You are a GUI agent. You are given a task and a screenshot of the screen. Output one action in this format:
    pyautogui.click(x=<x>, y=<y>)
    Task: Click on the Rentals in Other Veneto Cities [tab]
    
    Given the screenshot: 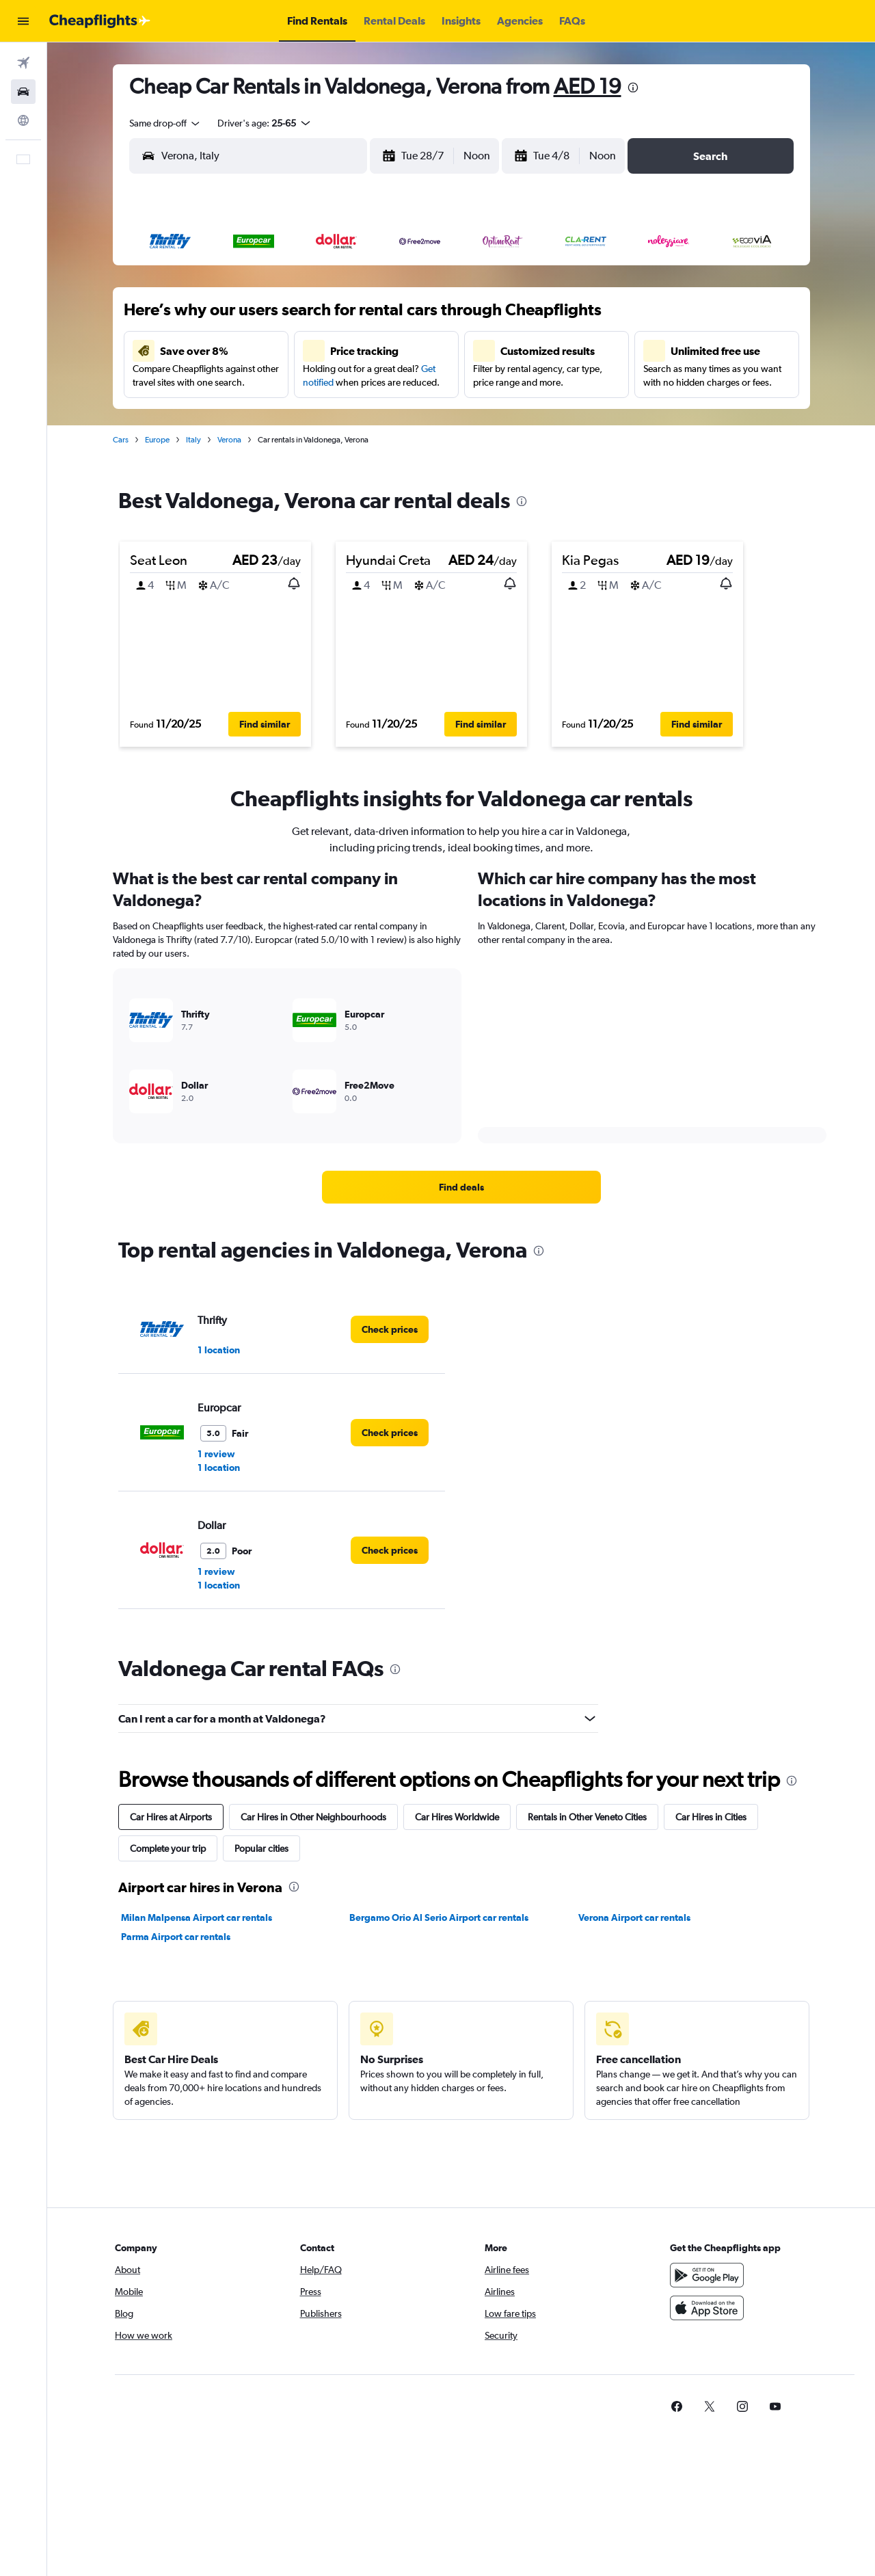 What is the action you would take?
    pyautogui.click(x=587, y=1816)
    